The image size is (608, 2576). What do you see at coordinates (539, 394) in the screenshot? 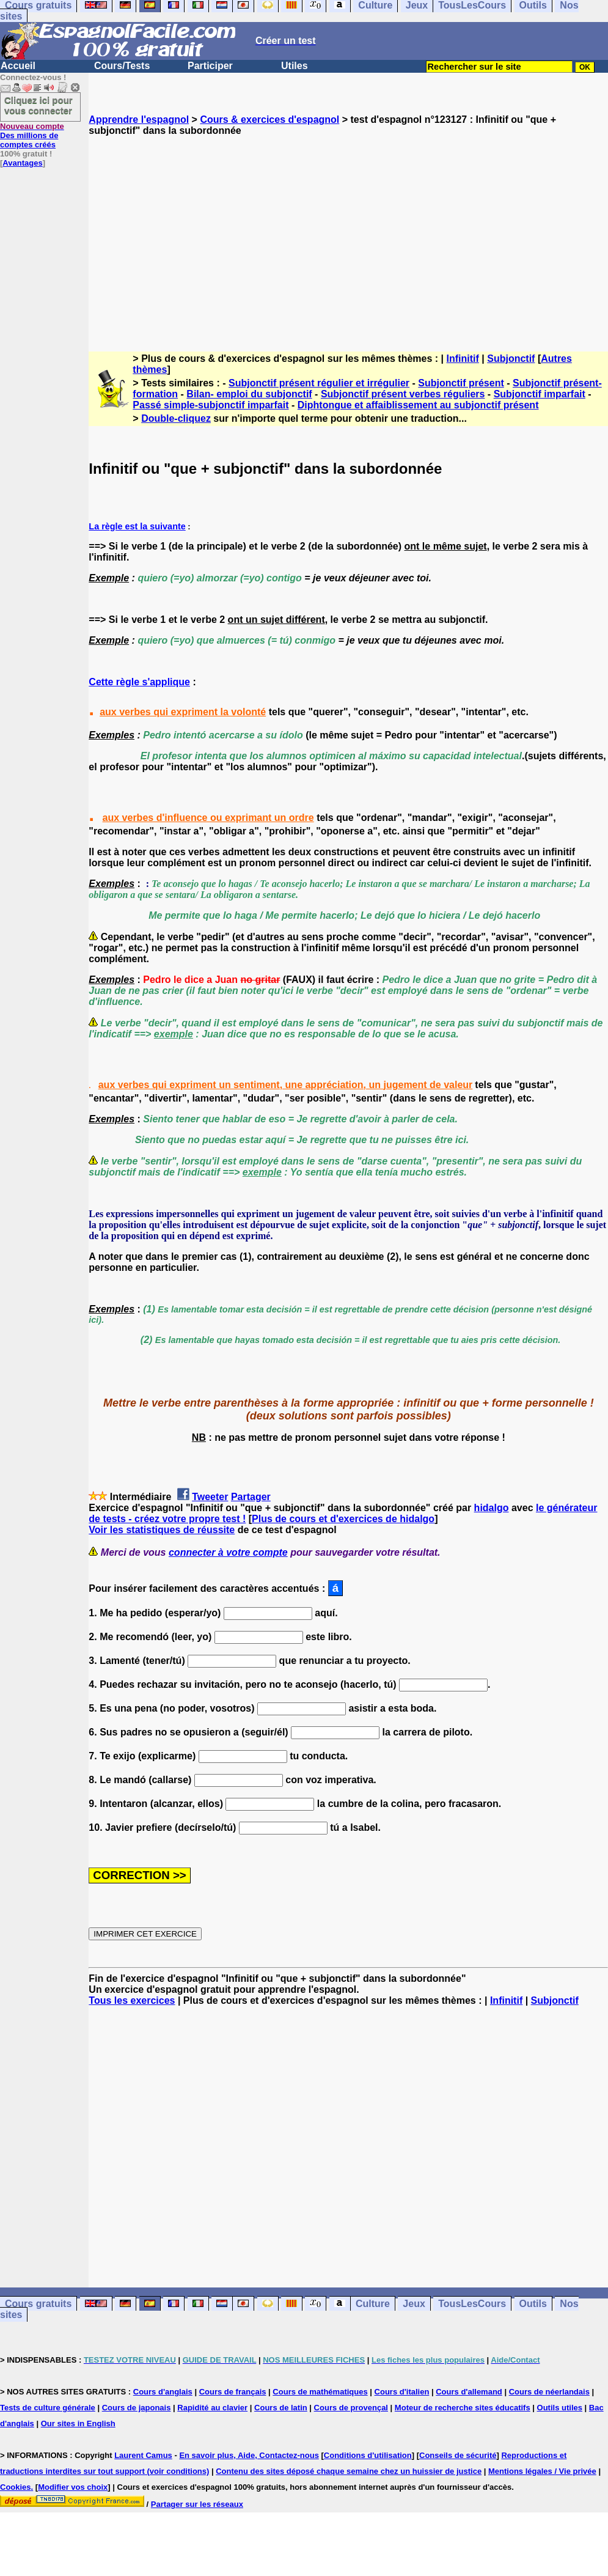
I see `Subjonctif imparfait` at bounding box center [539, 394].